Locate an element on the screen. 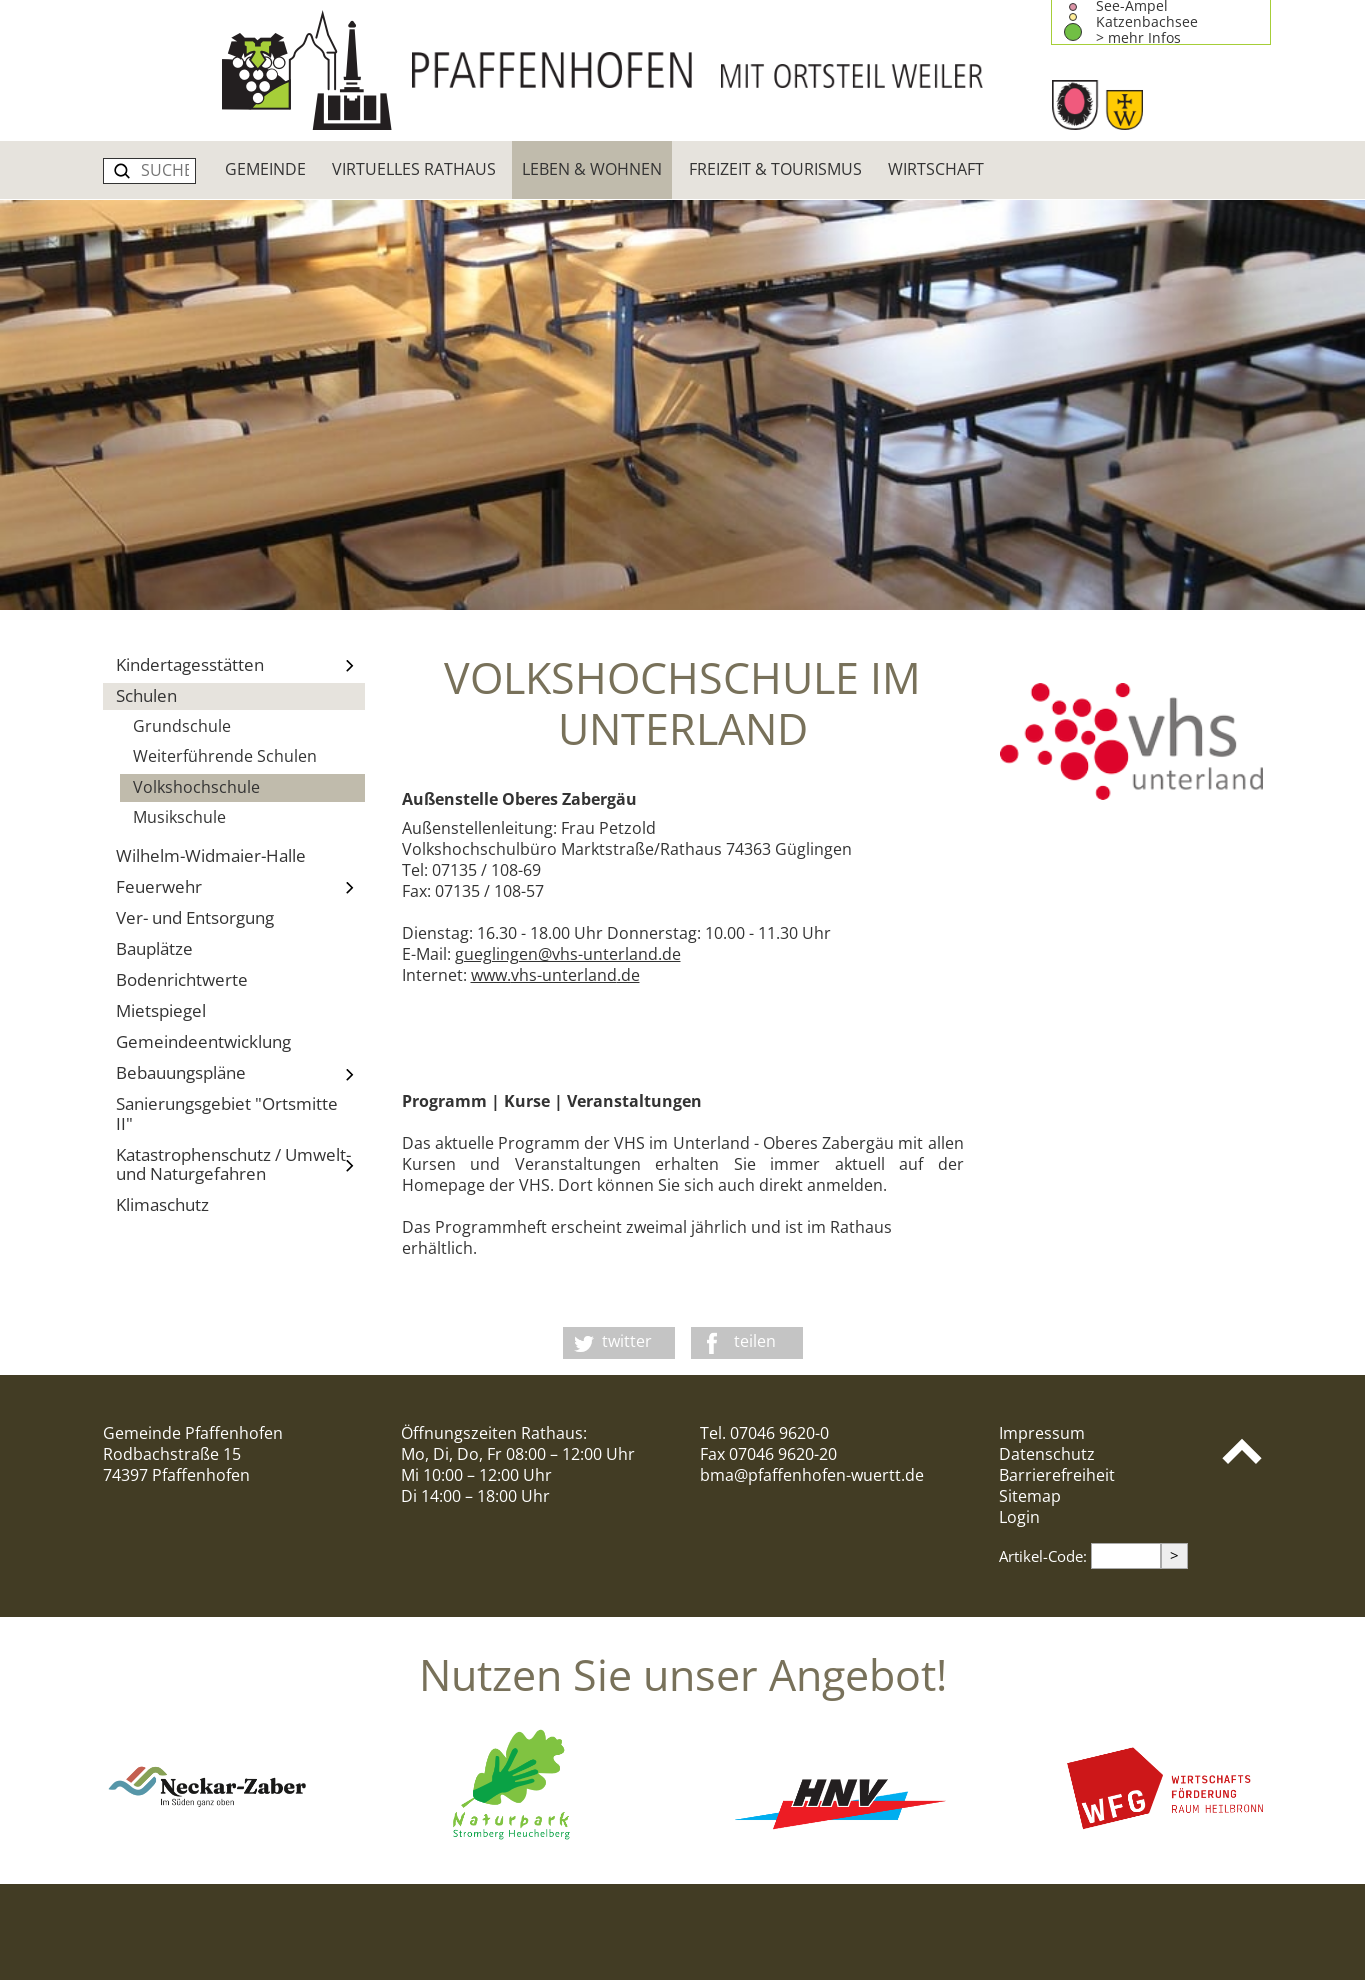 Image resolution: width=1365 pixels, height=1980 pixels. Mietspiegel is located at coordinates (161, 1010).